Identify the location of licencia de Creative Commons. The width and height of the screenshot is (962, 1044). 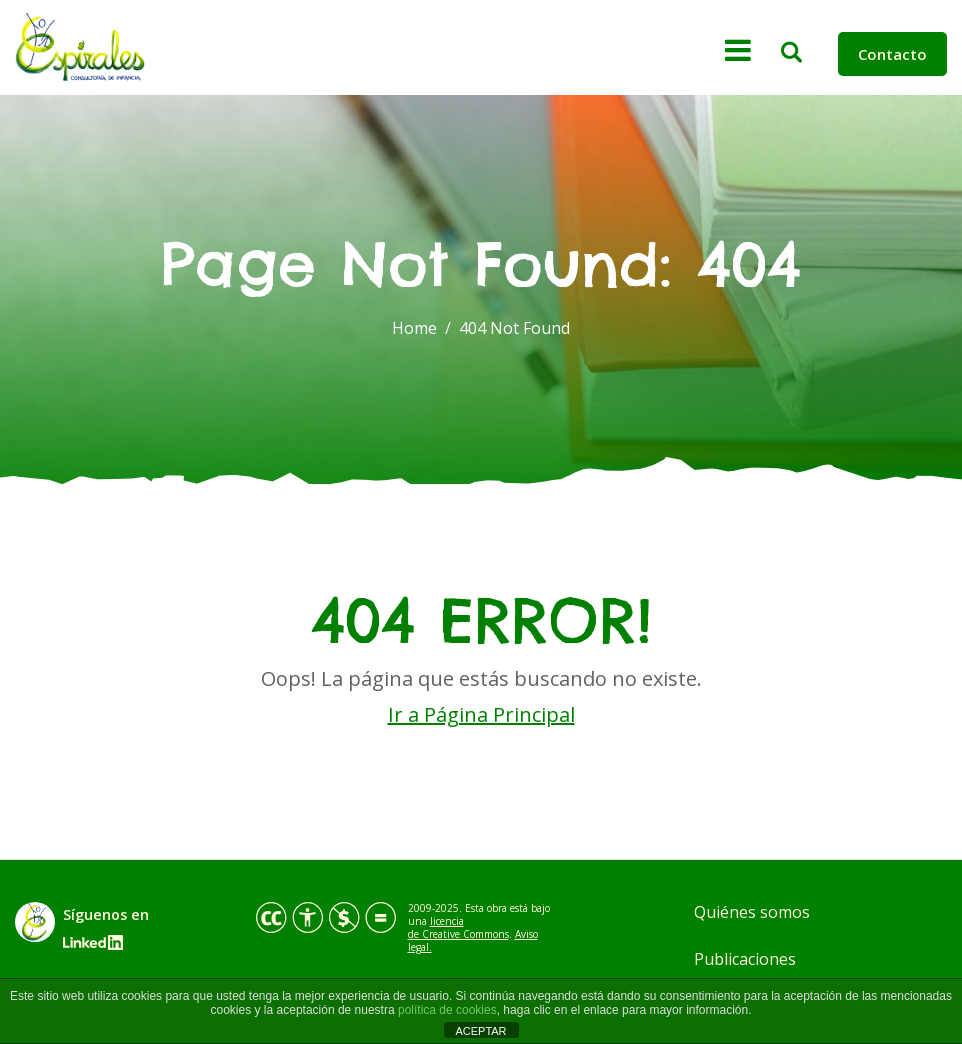
(458, 927).